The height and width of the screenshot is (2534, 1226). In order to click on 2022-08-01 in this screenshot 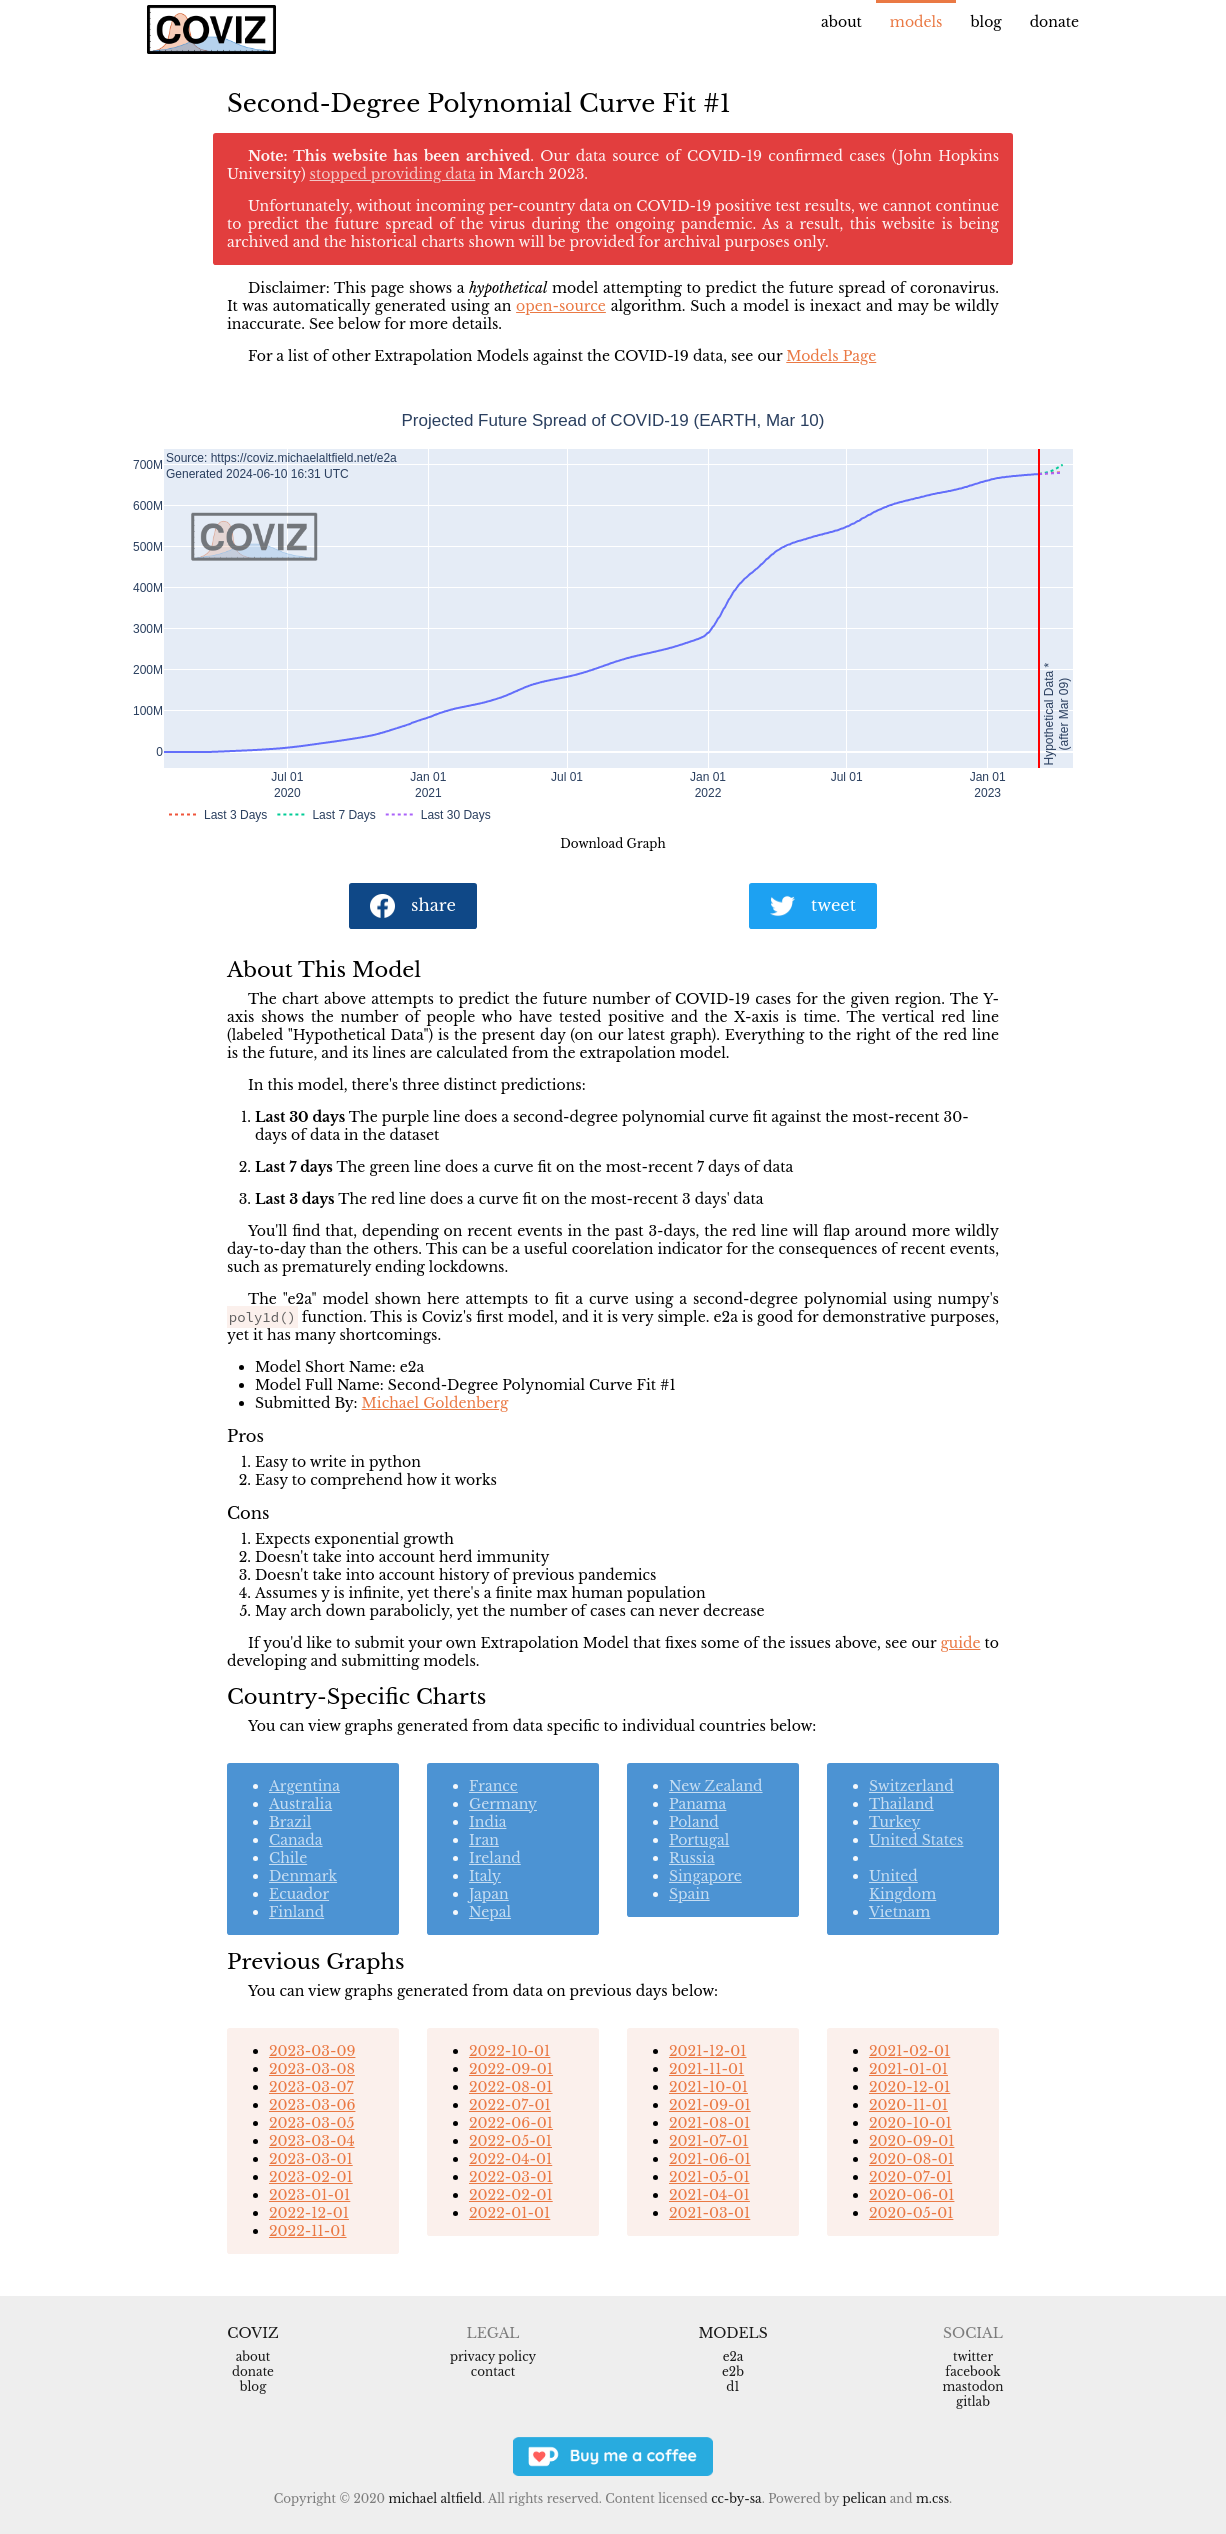, I will do `click(511, 2087)`.